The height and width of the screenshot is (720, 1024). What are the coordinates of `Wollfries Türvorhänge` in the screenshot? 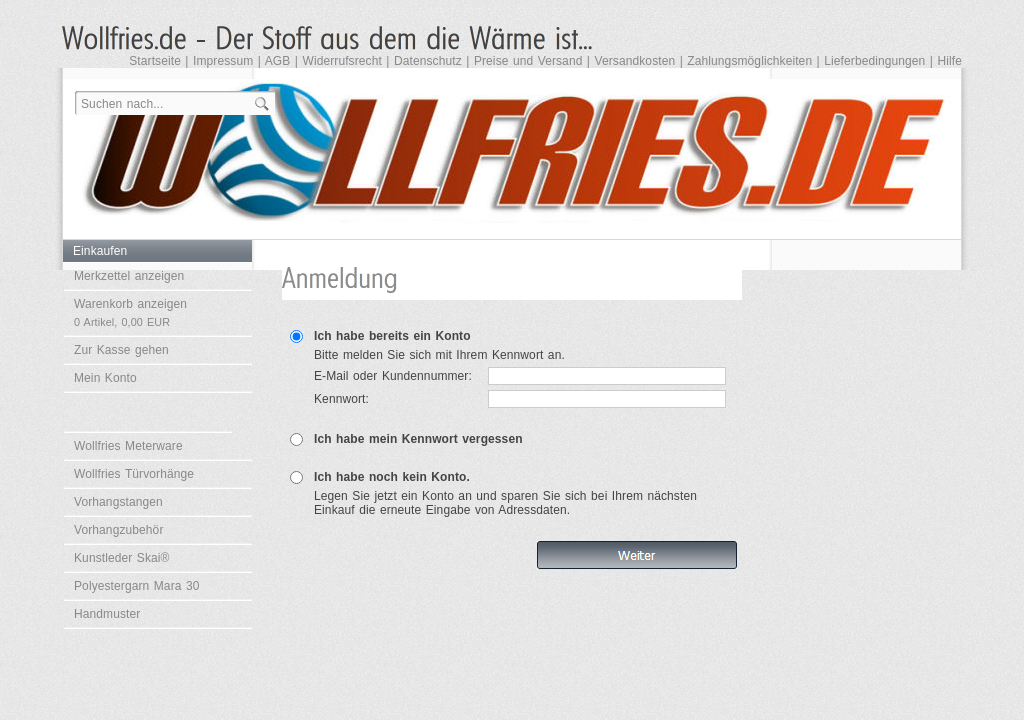 It's located at (134, 474).